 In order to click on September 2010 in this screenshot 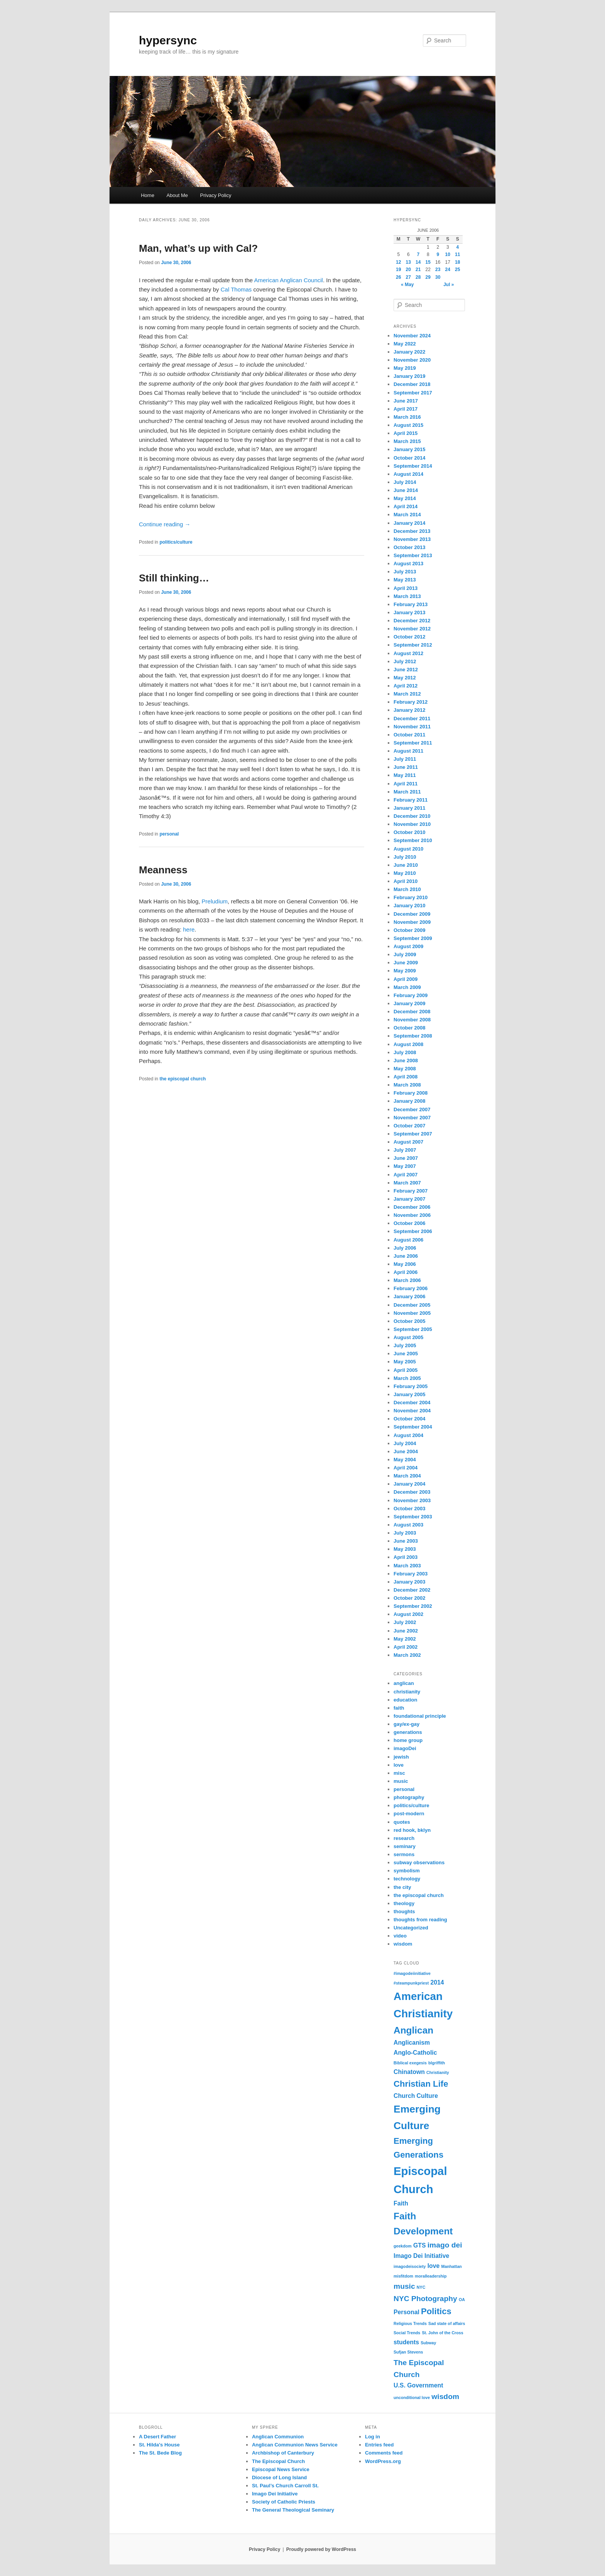, I will do `click(413, 840)`.